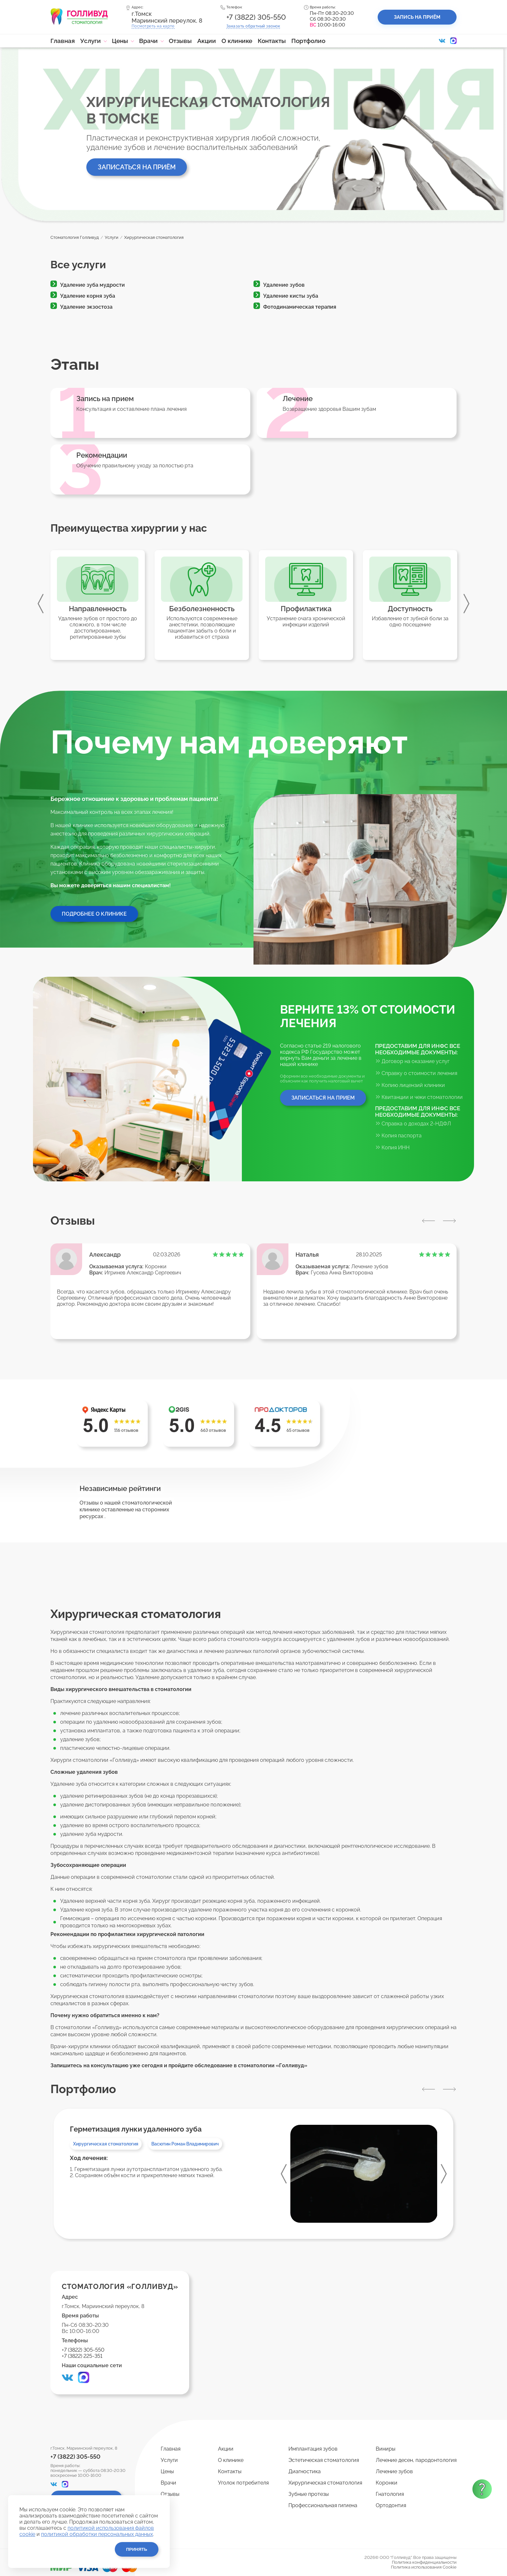 Image resolution: width=507 pixels, height=2576 pixels. What do you see at coordinates (308, 40) in the screenshot?
I see `Портфолио` at bounding box center [308, 40].